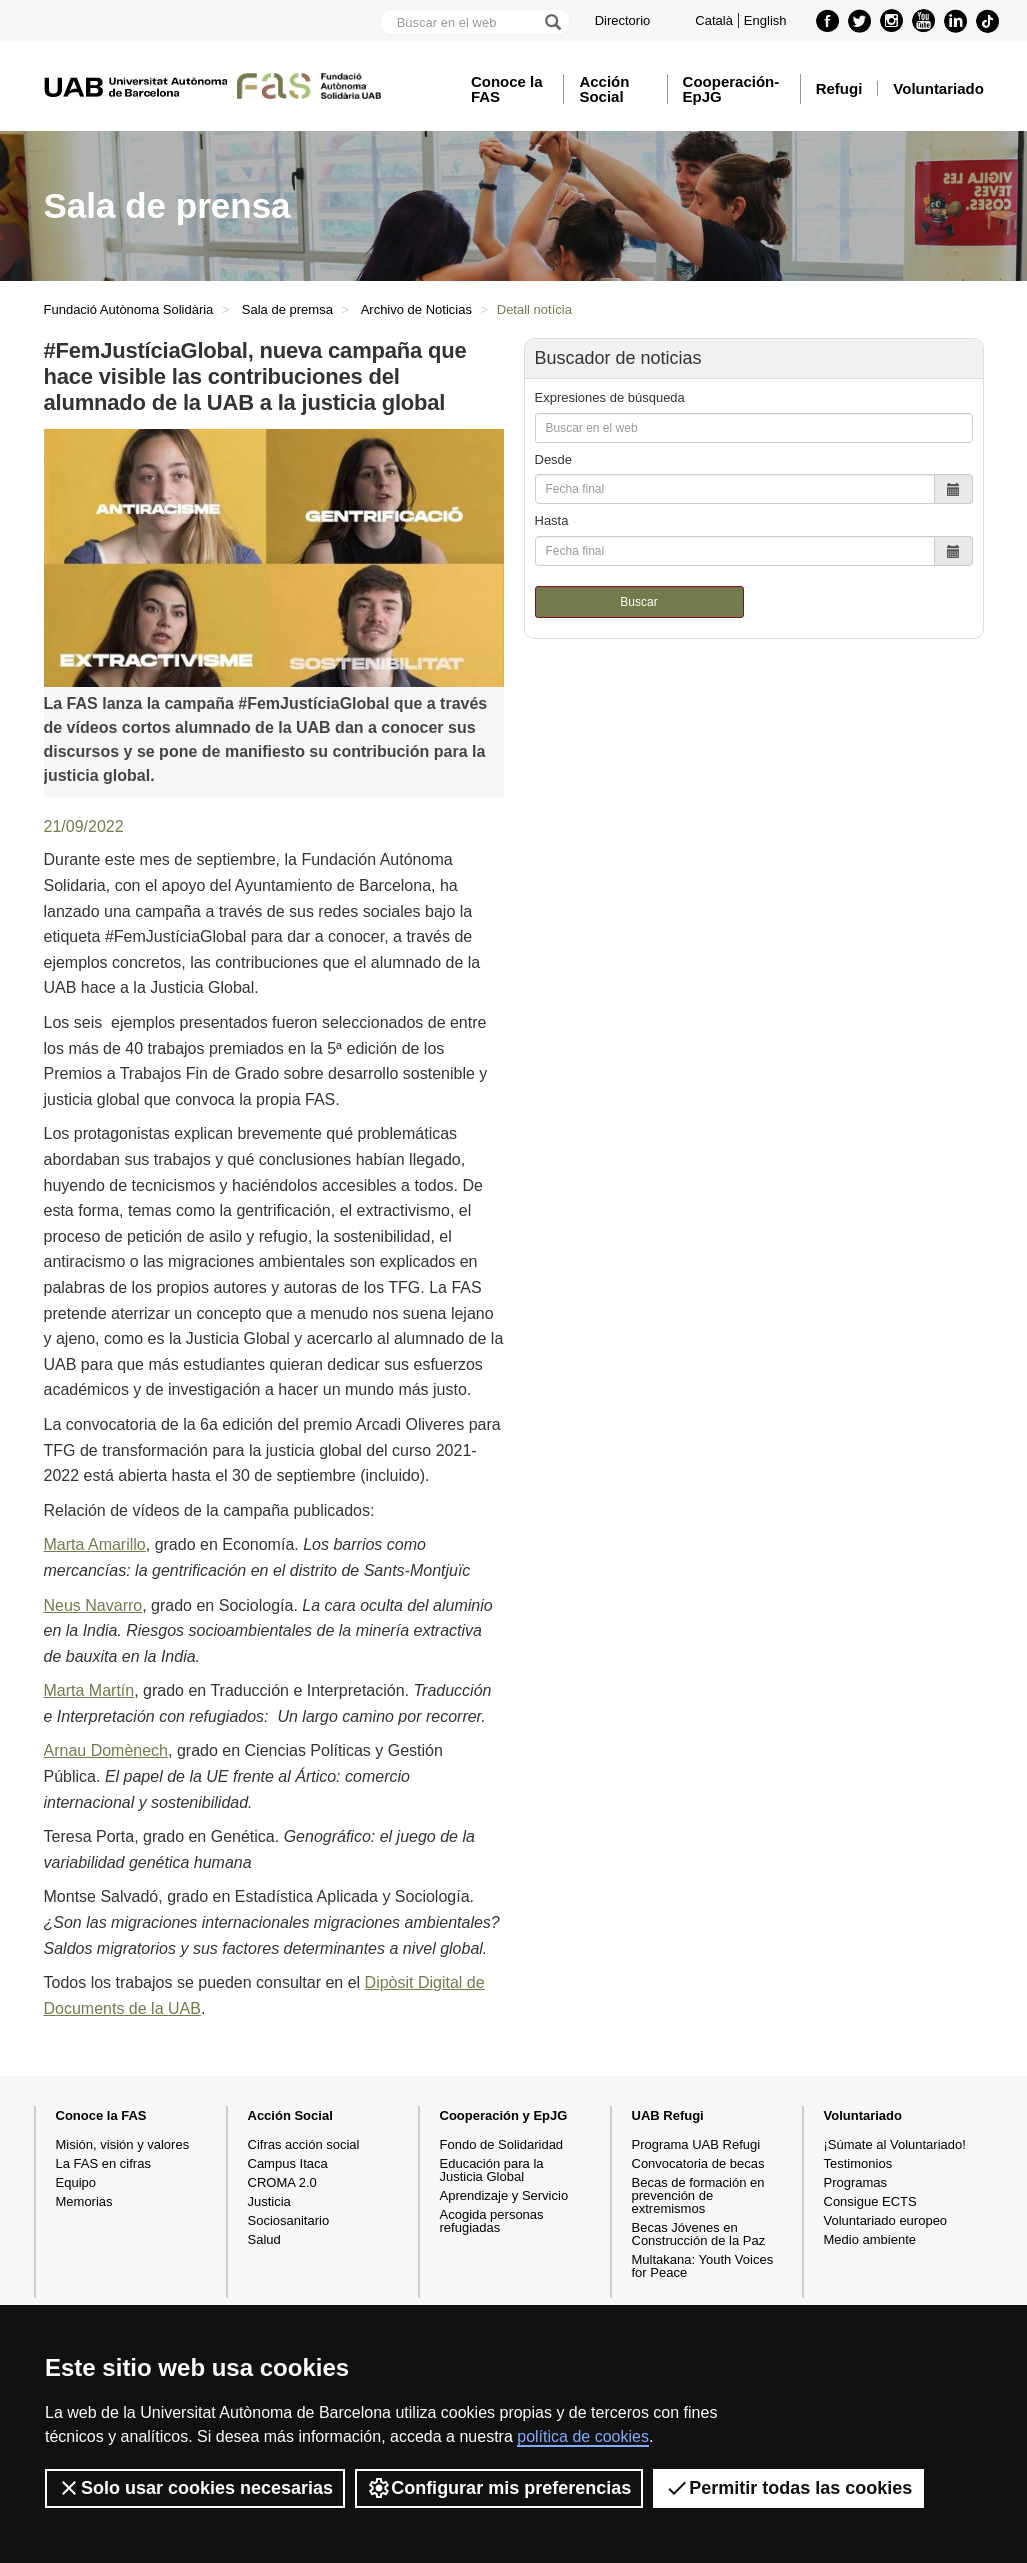  Describe the element at coordinates (416, 309) in the screenshot. I see `Archivo de Noticias` at that location.